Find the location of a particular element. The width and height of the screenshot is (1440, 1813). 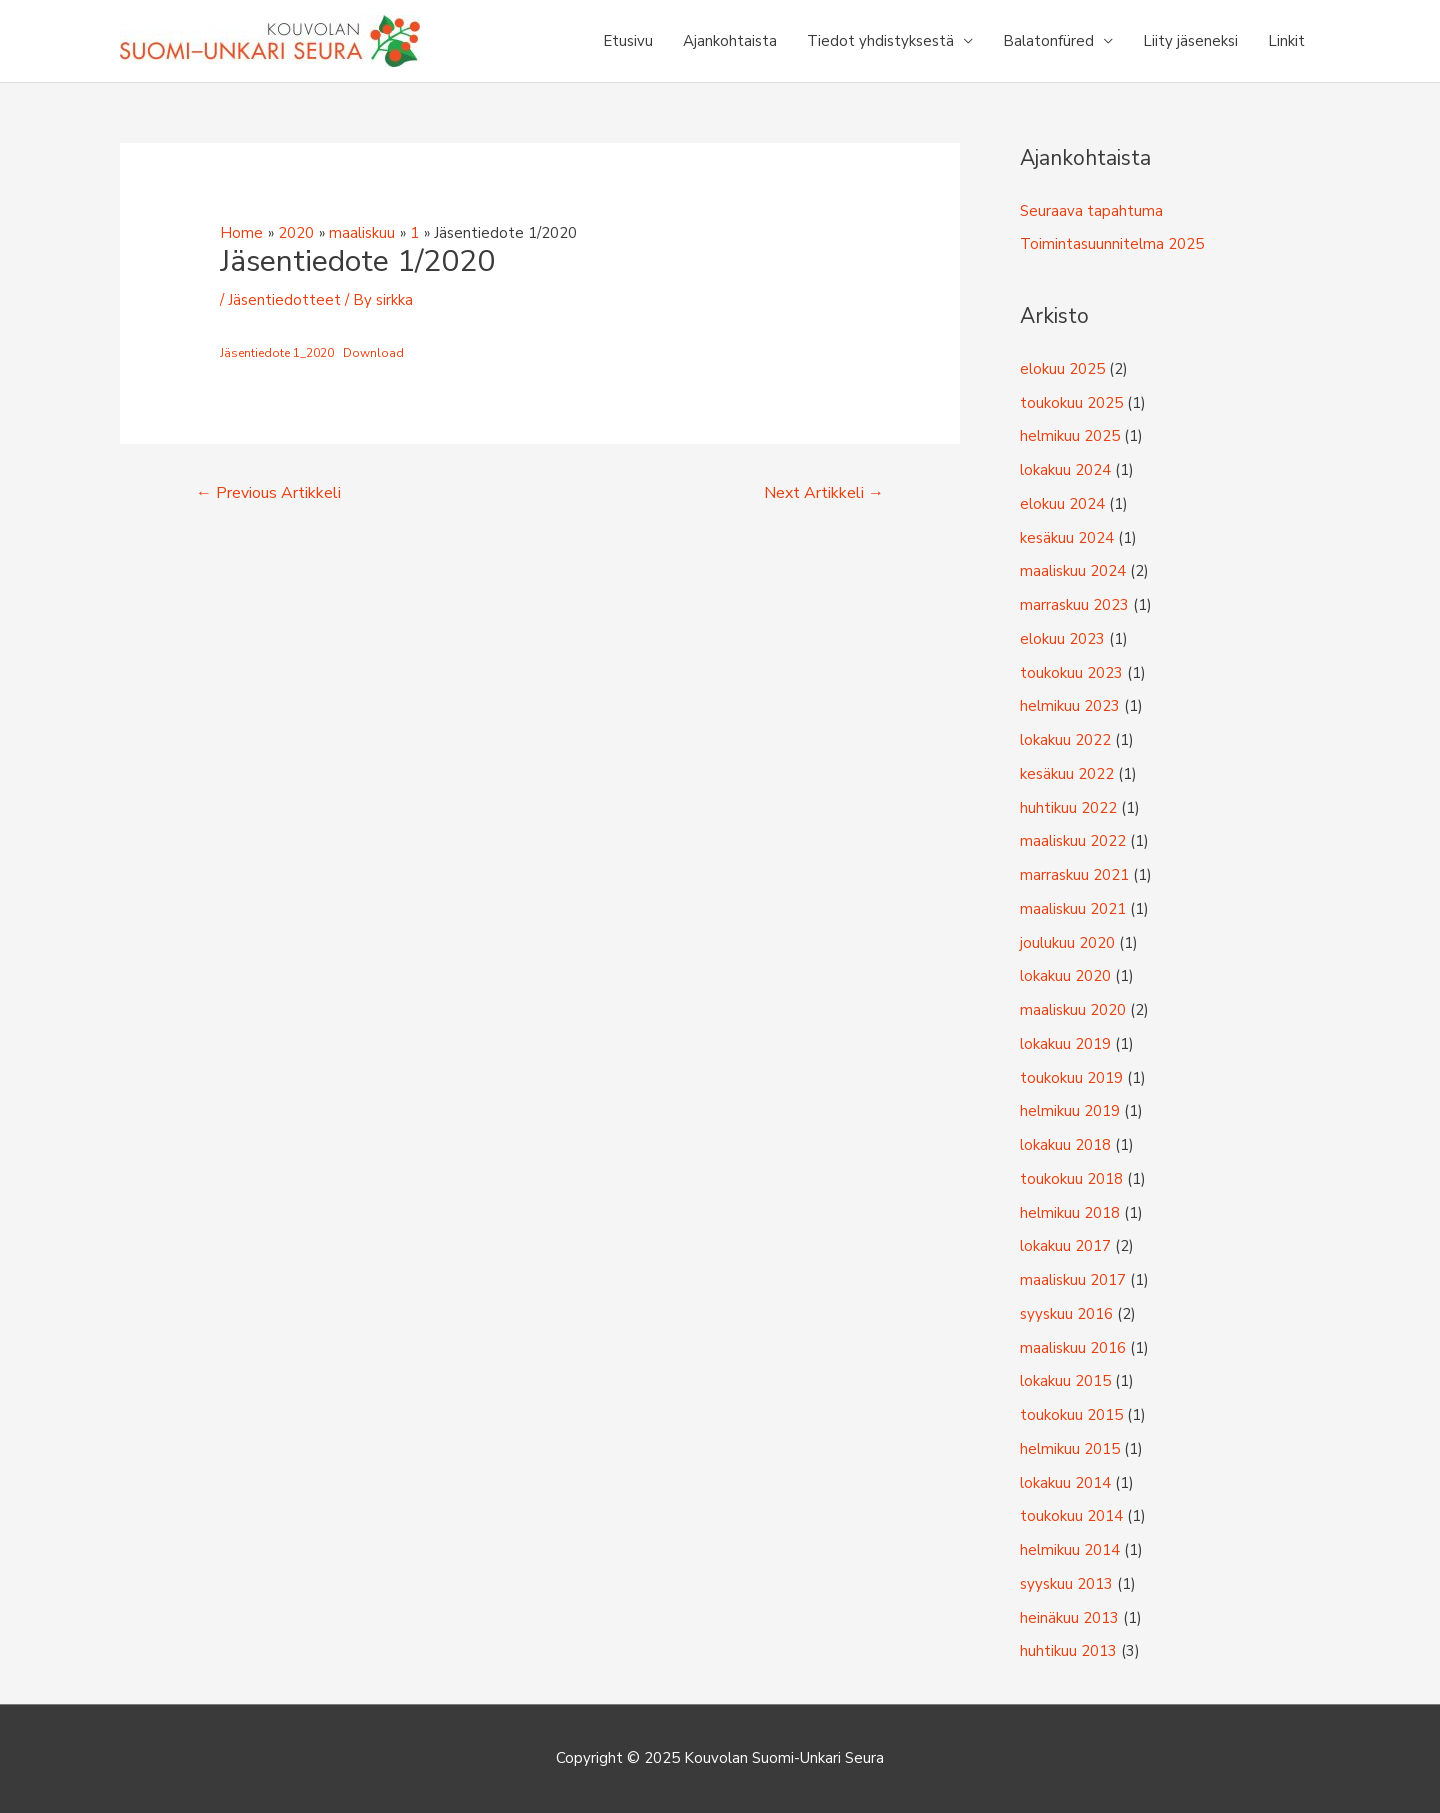

elokuu 2024 is located at coordinates (1062, 504).